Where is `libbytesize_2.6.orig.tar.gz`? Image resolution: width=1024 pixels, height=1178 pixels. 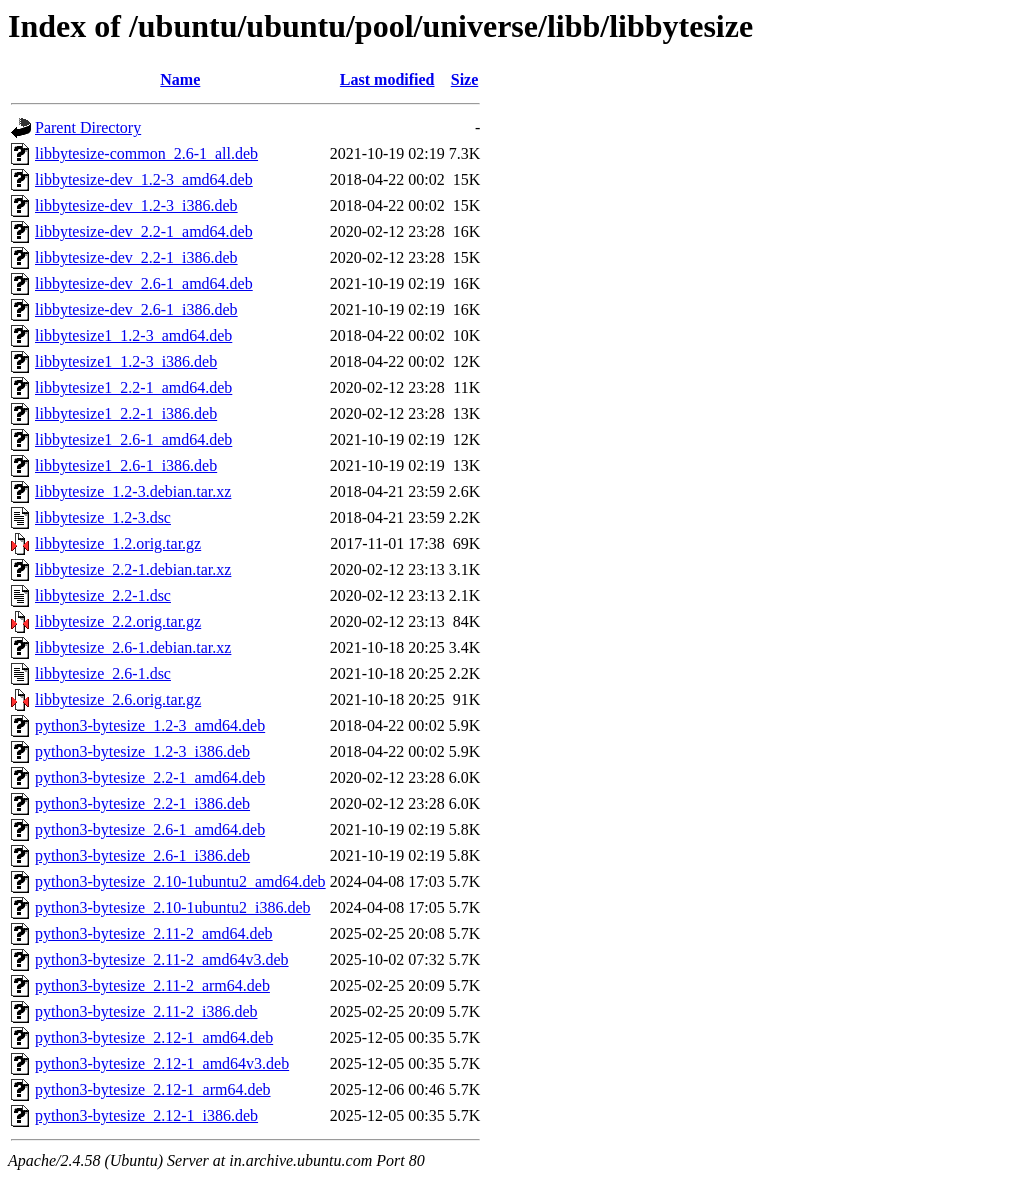
libbytesize_2.6.orig.tar.gz is located at coordinates (118, 699).